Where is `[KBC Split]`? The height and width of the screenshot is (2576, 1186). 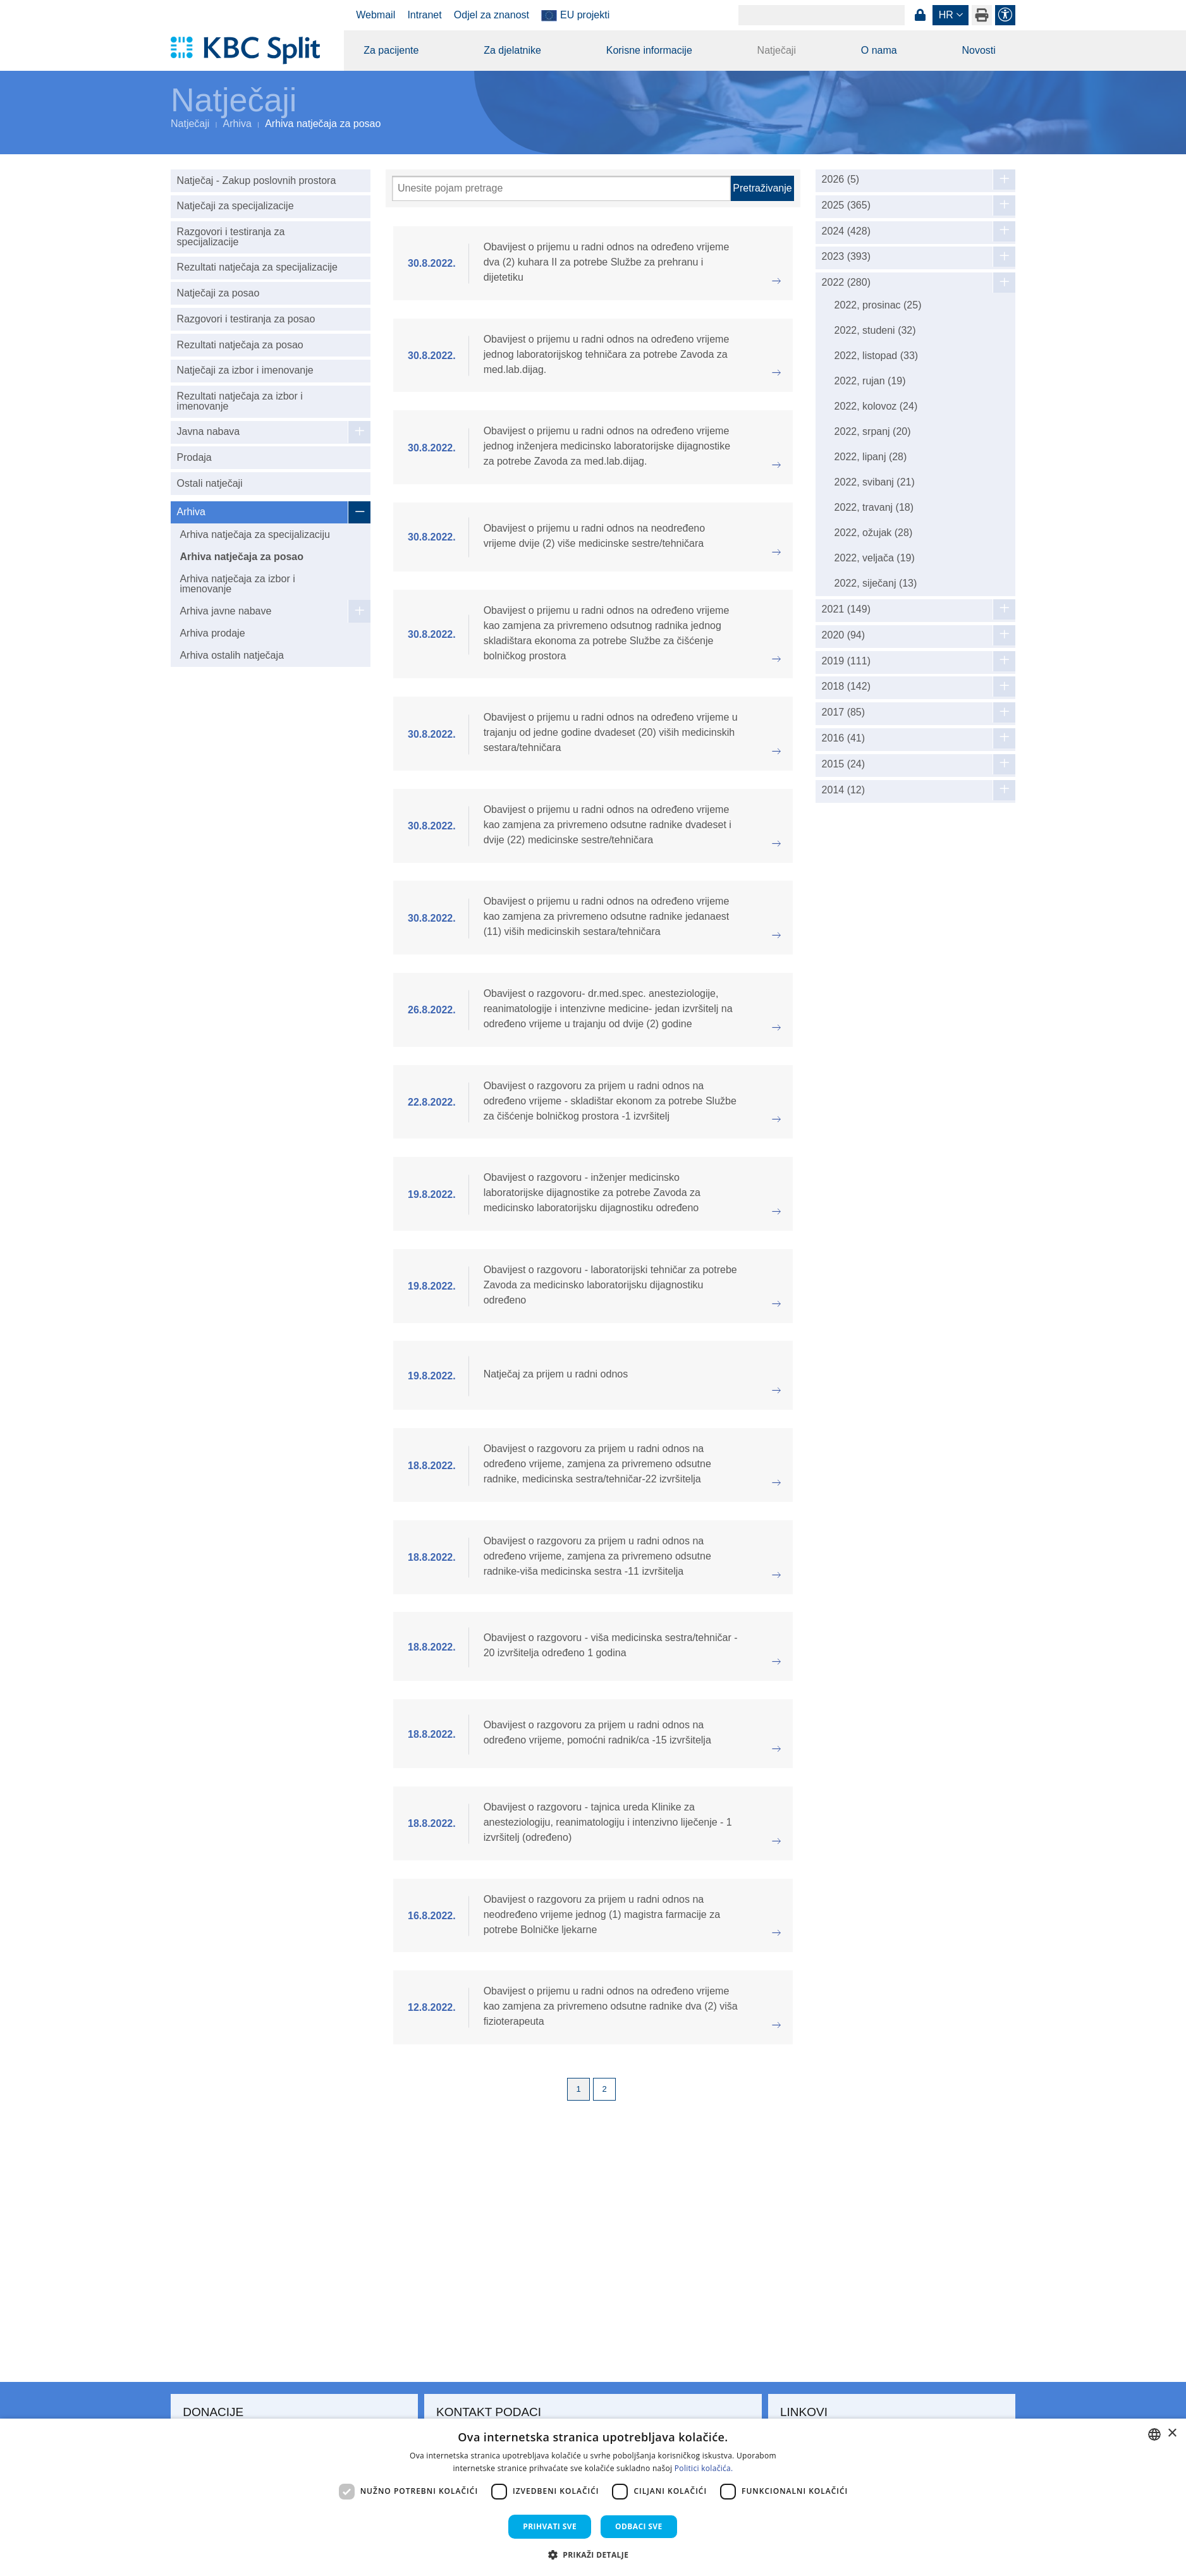
[KBC Split] is located at coordinates (251, 50).